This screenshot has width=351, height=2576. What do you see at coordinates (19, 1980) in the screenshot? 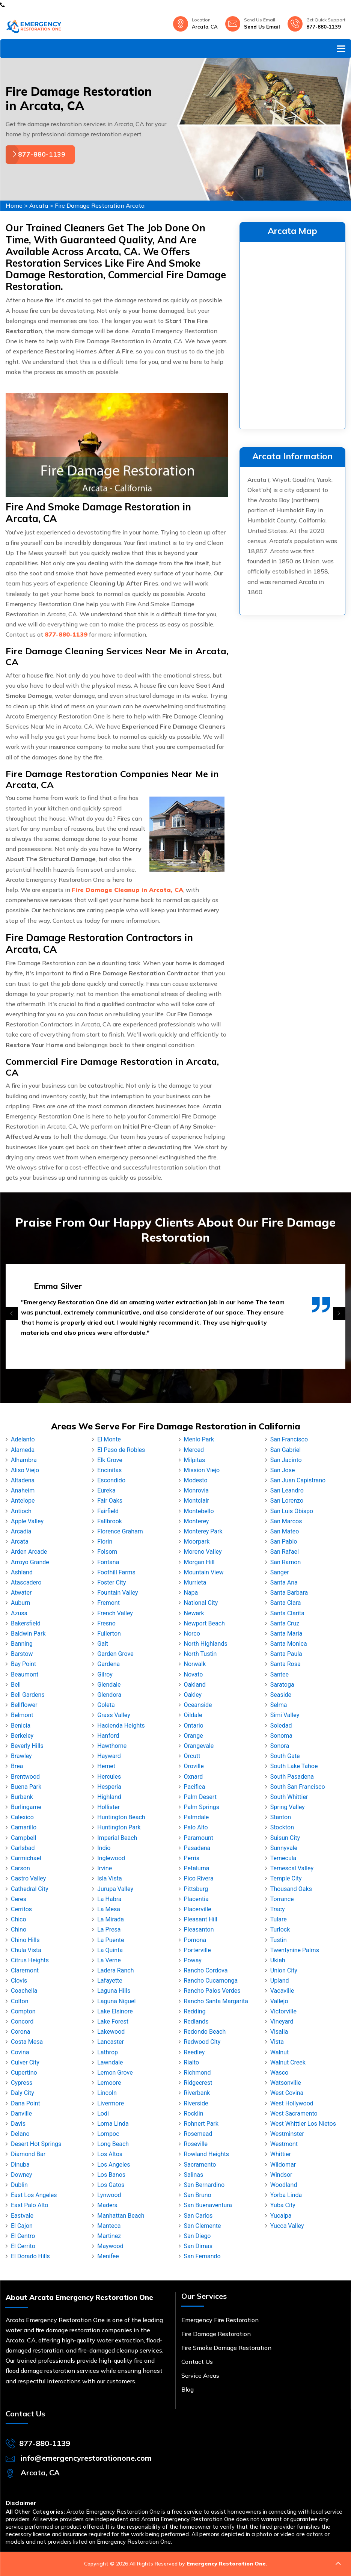
I see `Clovis` at bounding box center [19, 1980].